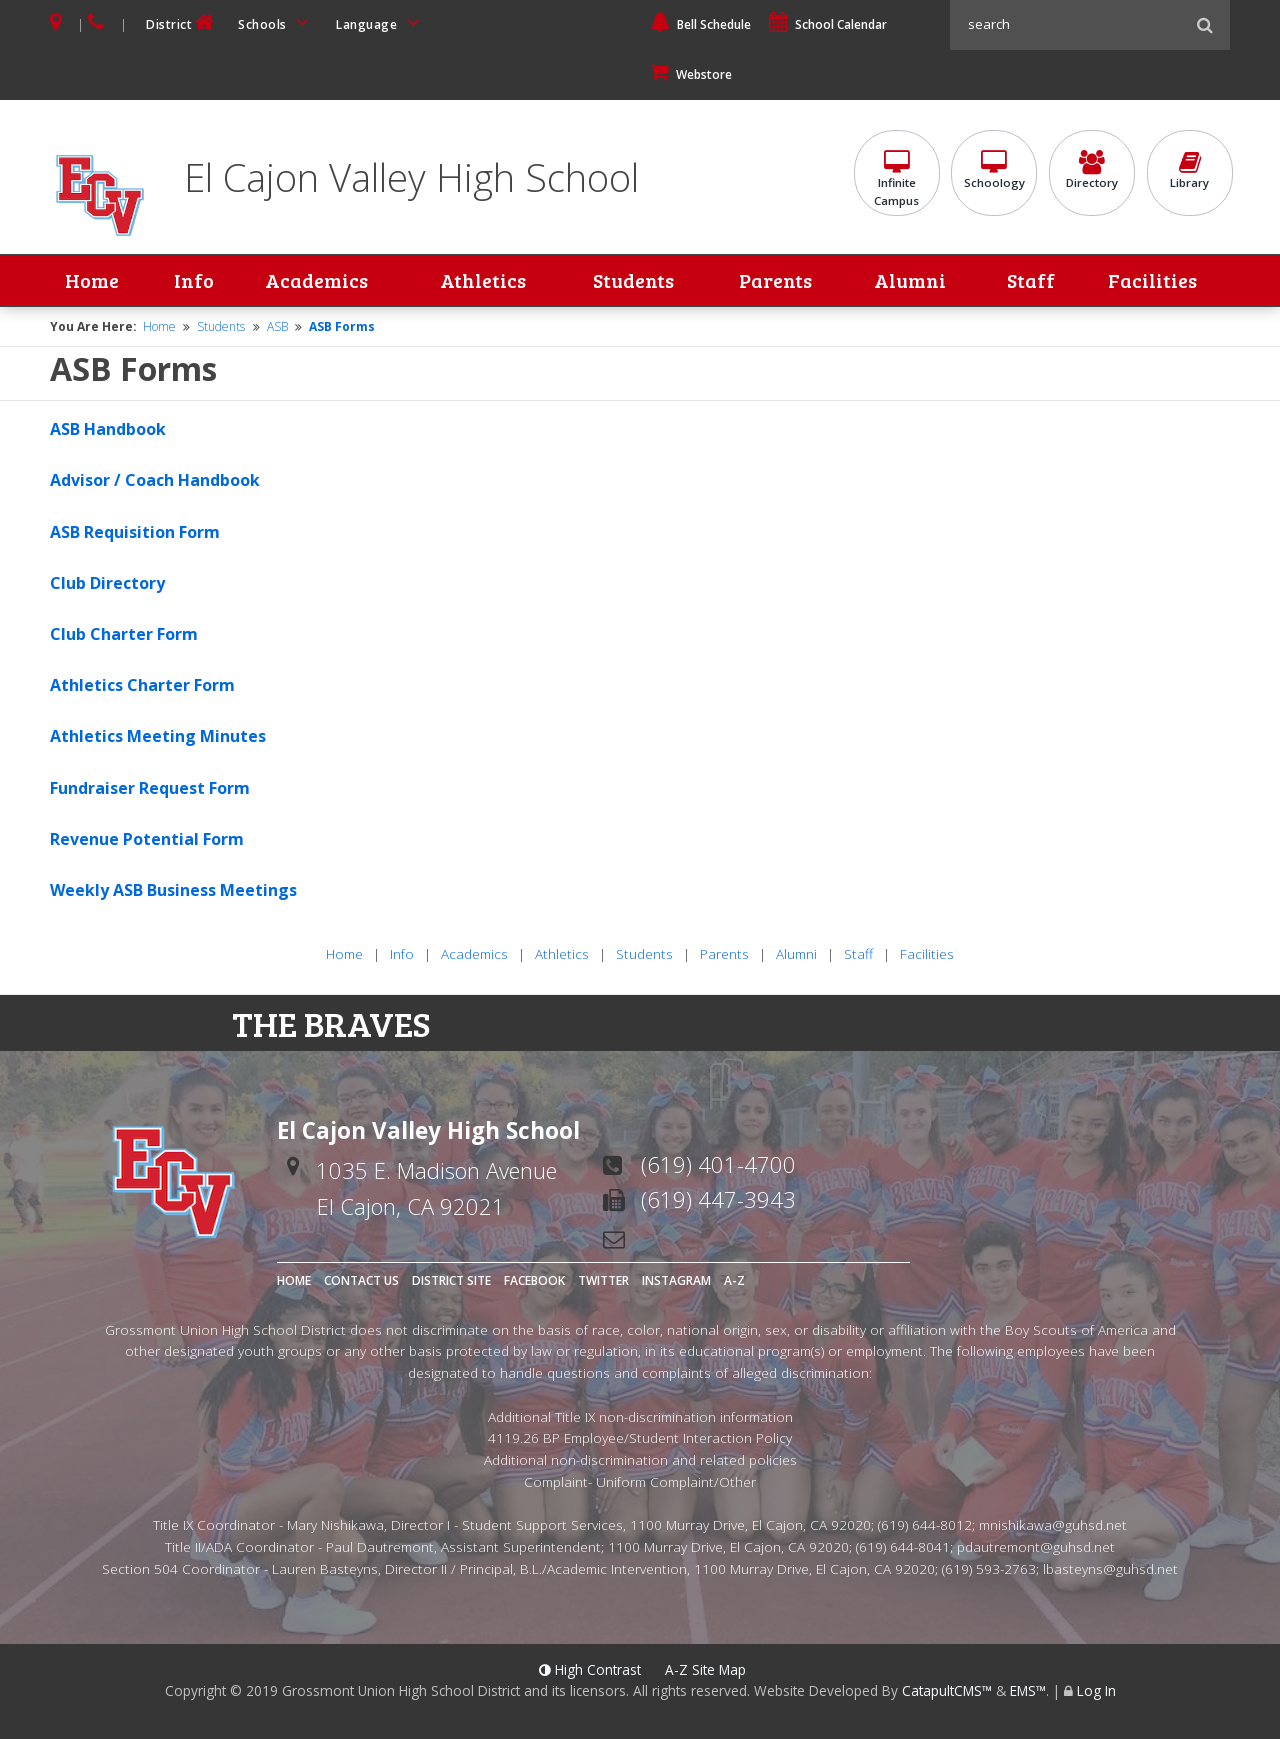 The height and width of the screenshot is (1739, 1280). What do you see at coordinates (897, 180) in the screenshot?
I see `InfiniteCampus` at bounding box center [897, 180].